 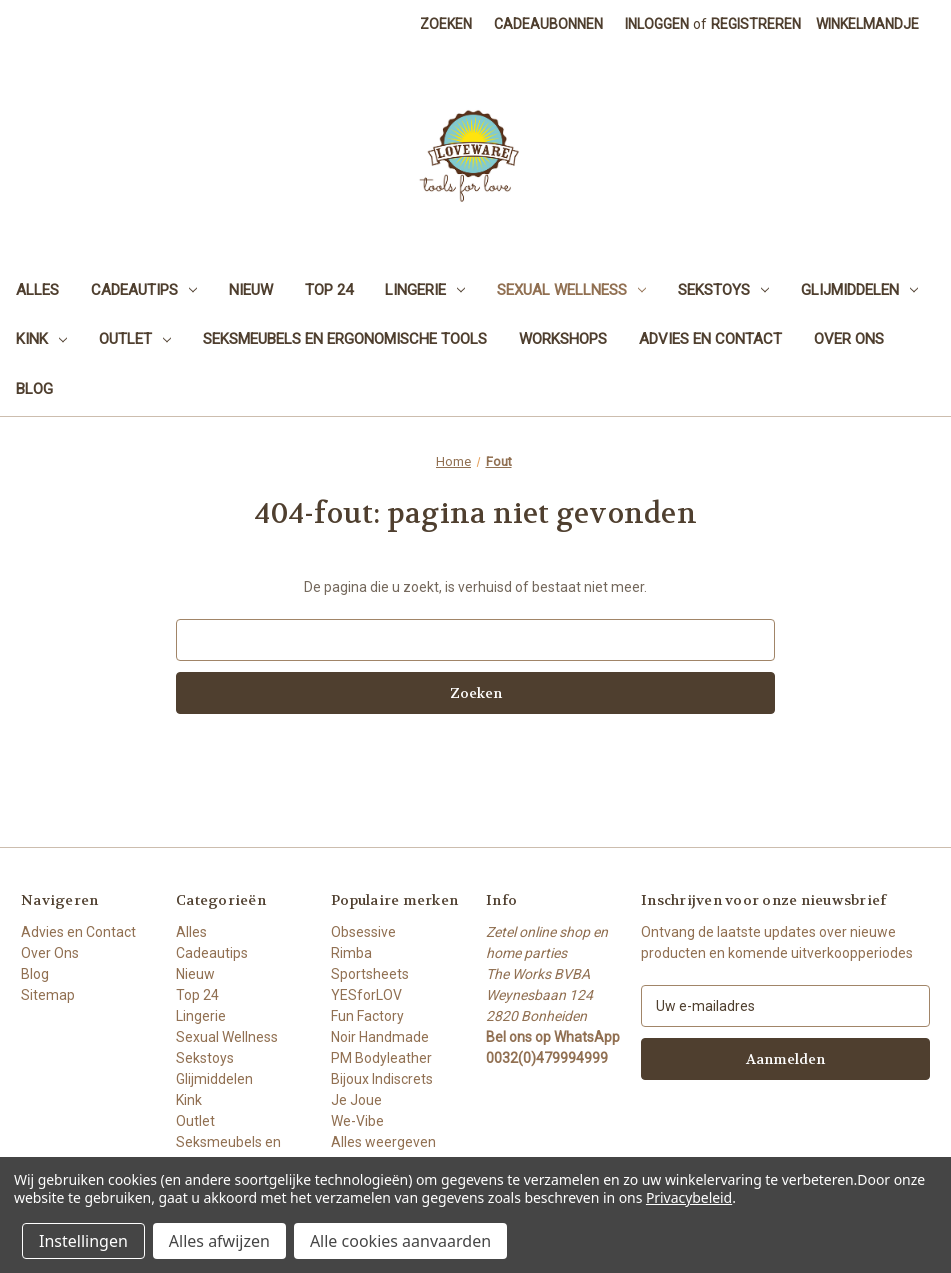 What do you see at coordinates (689, 1197) in the screenshot?
I see `Privacybeleid` at bounding box center [689, 1197].